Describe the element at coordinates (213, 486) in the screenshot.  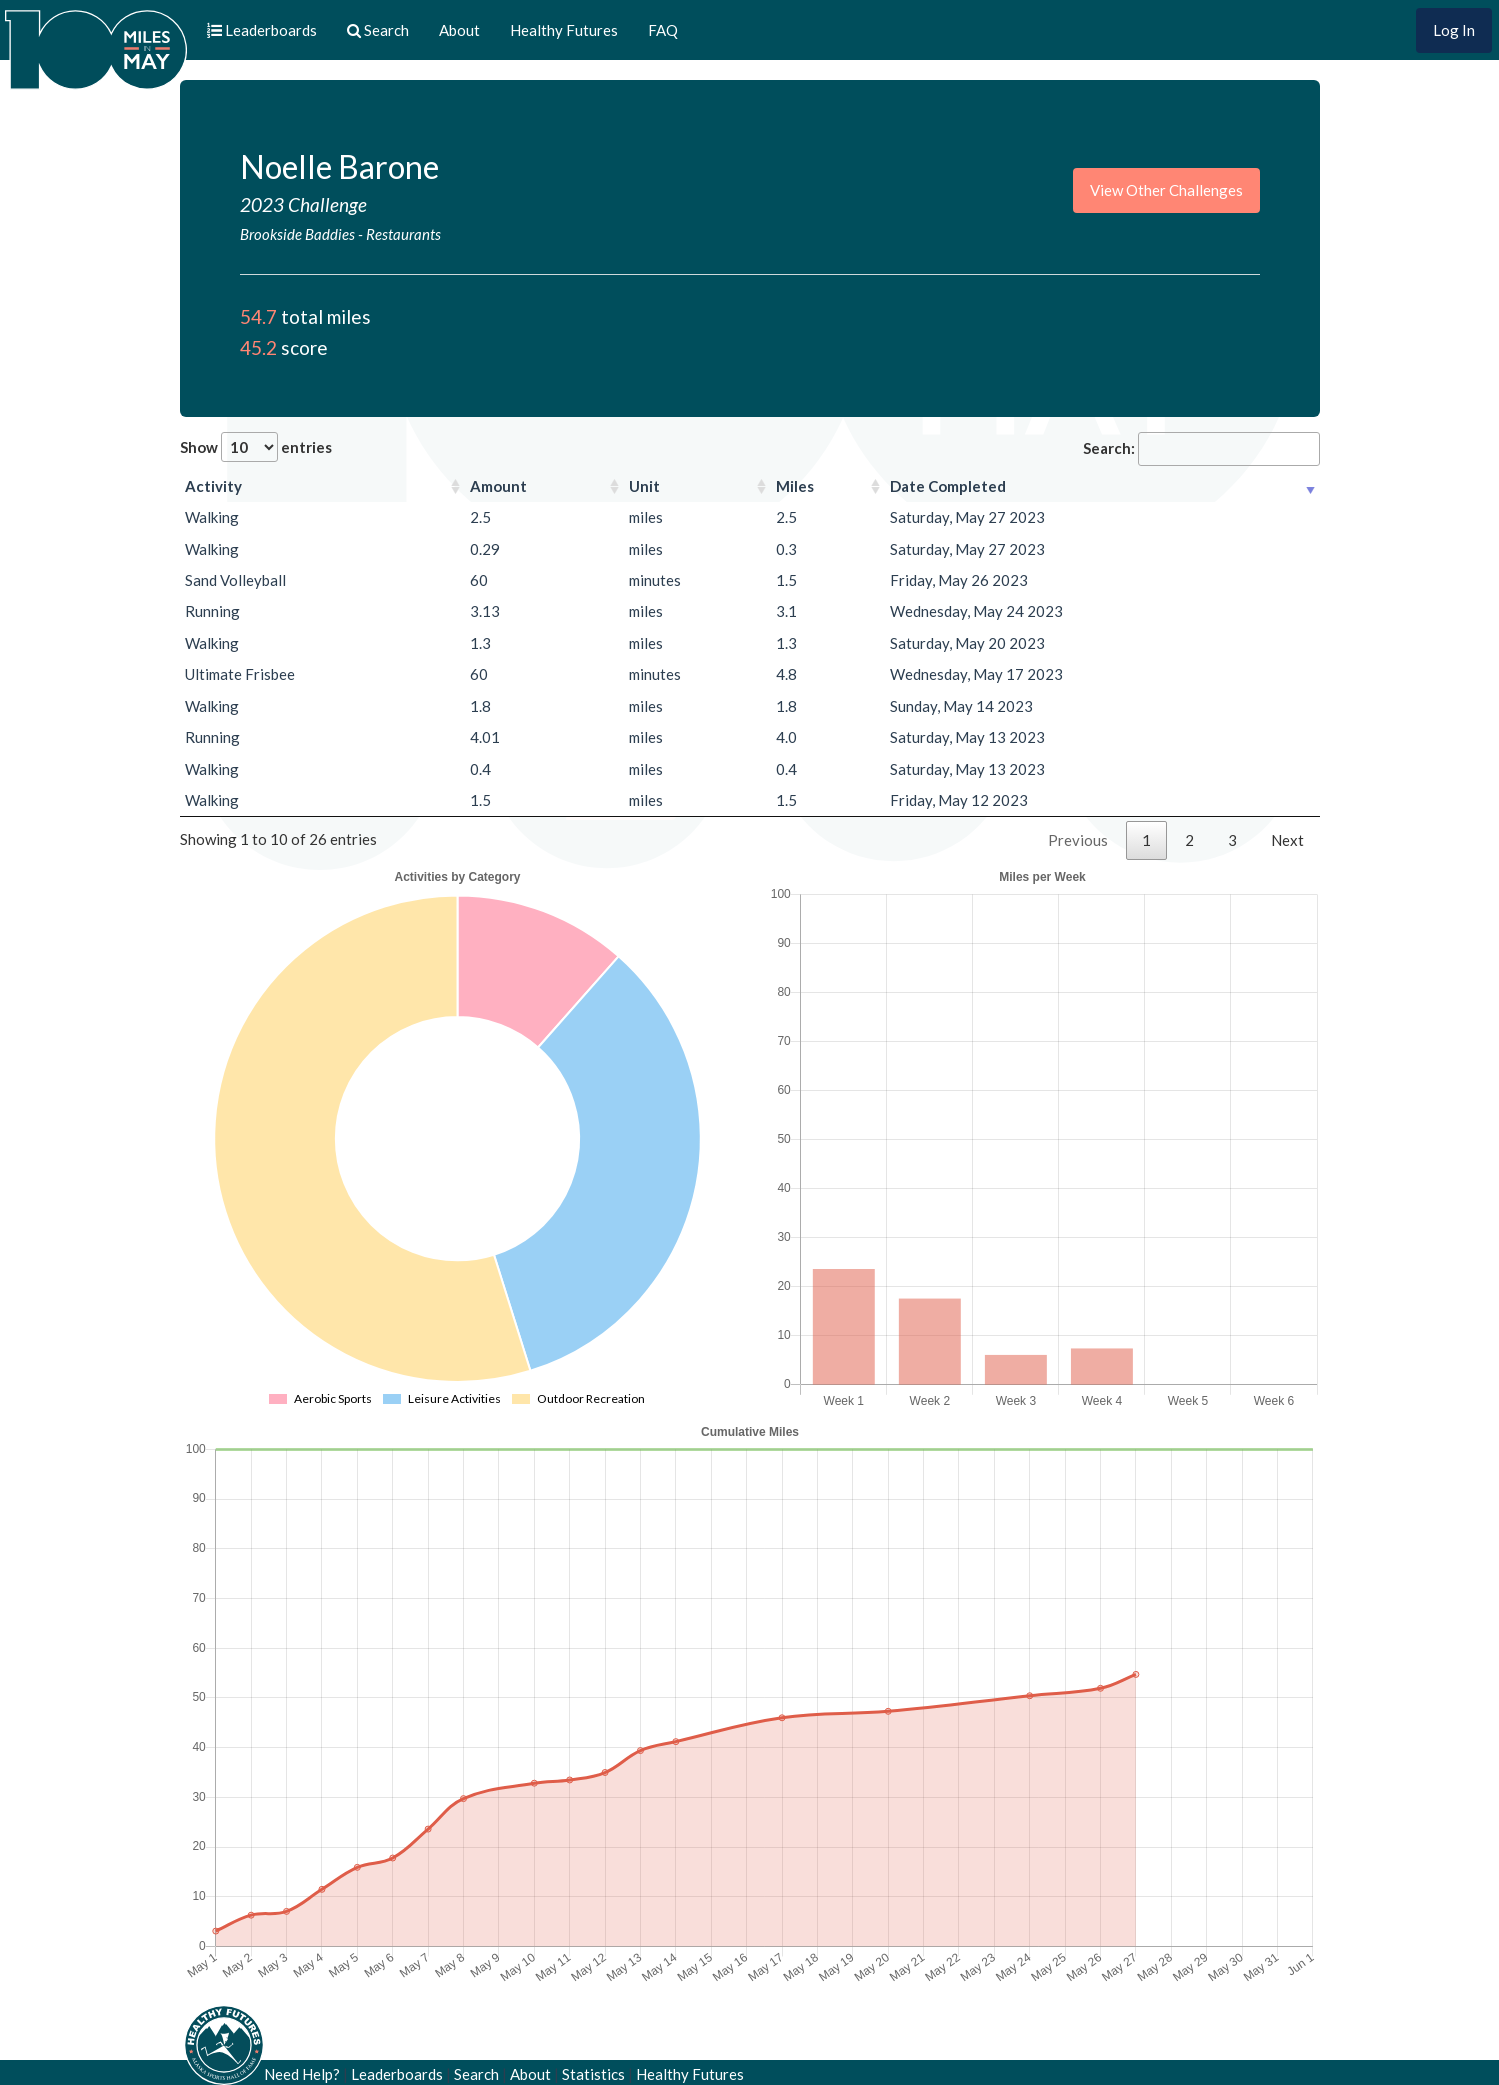
I see `Activity [Activity: activate to sort column ascending]` at that location.